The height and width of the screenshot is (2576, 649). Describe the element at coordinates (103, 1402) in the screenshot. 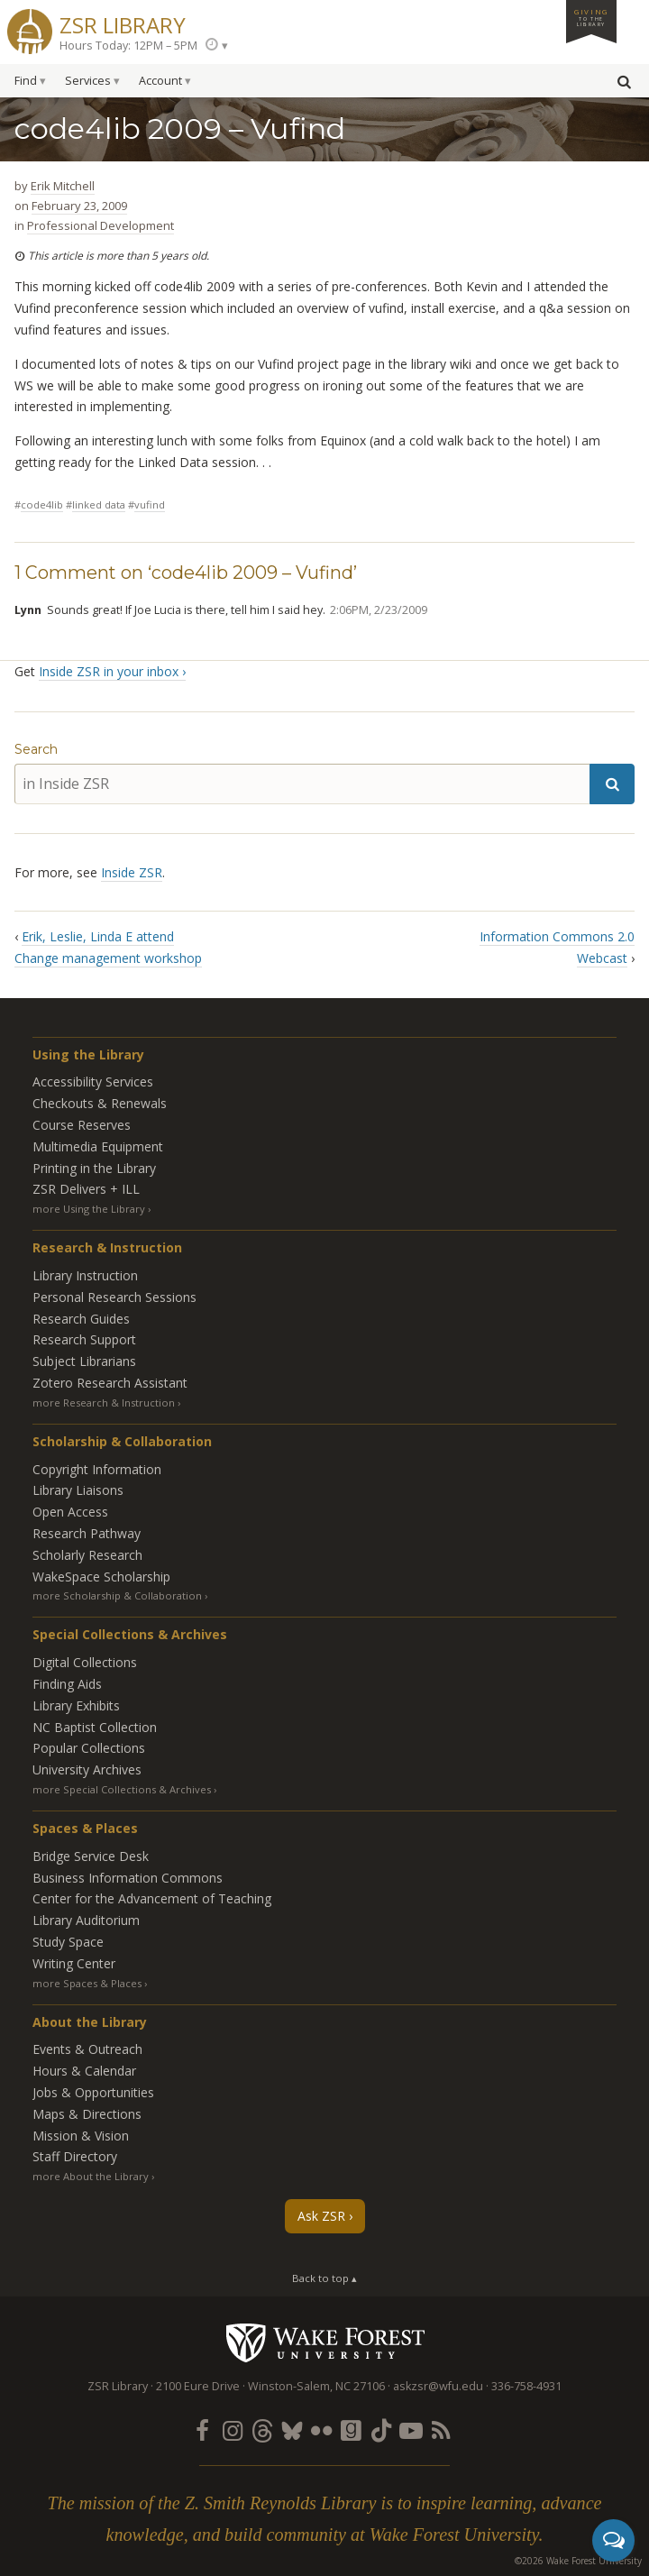

I see `more Research & Instruction` at that location.